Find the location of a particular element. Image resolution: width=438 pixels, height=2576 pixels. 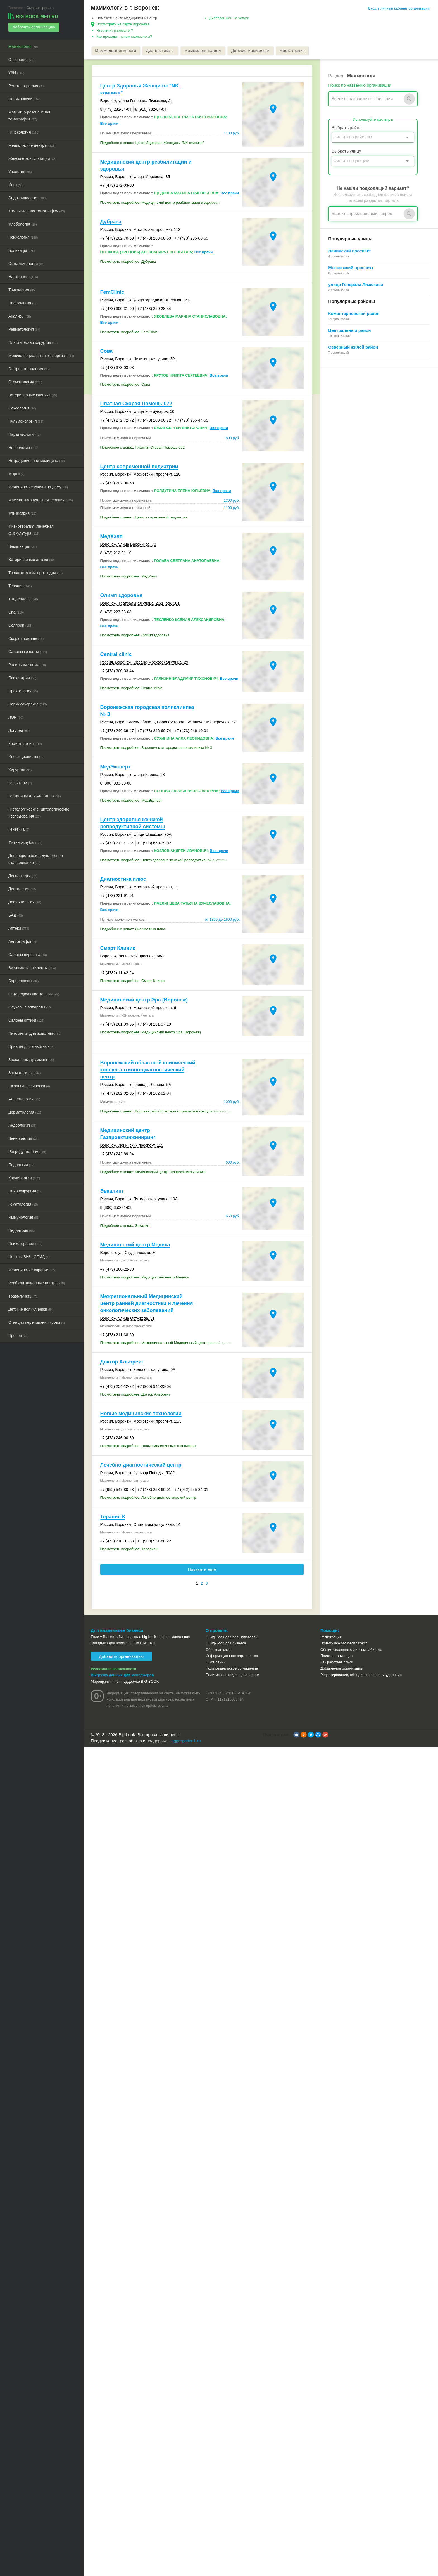

Онкология is located at coordinates (21, 59).